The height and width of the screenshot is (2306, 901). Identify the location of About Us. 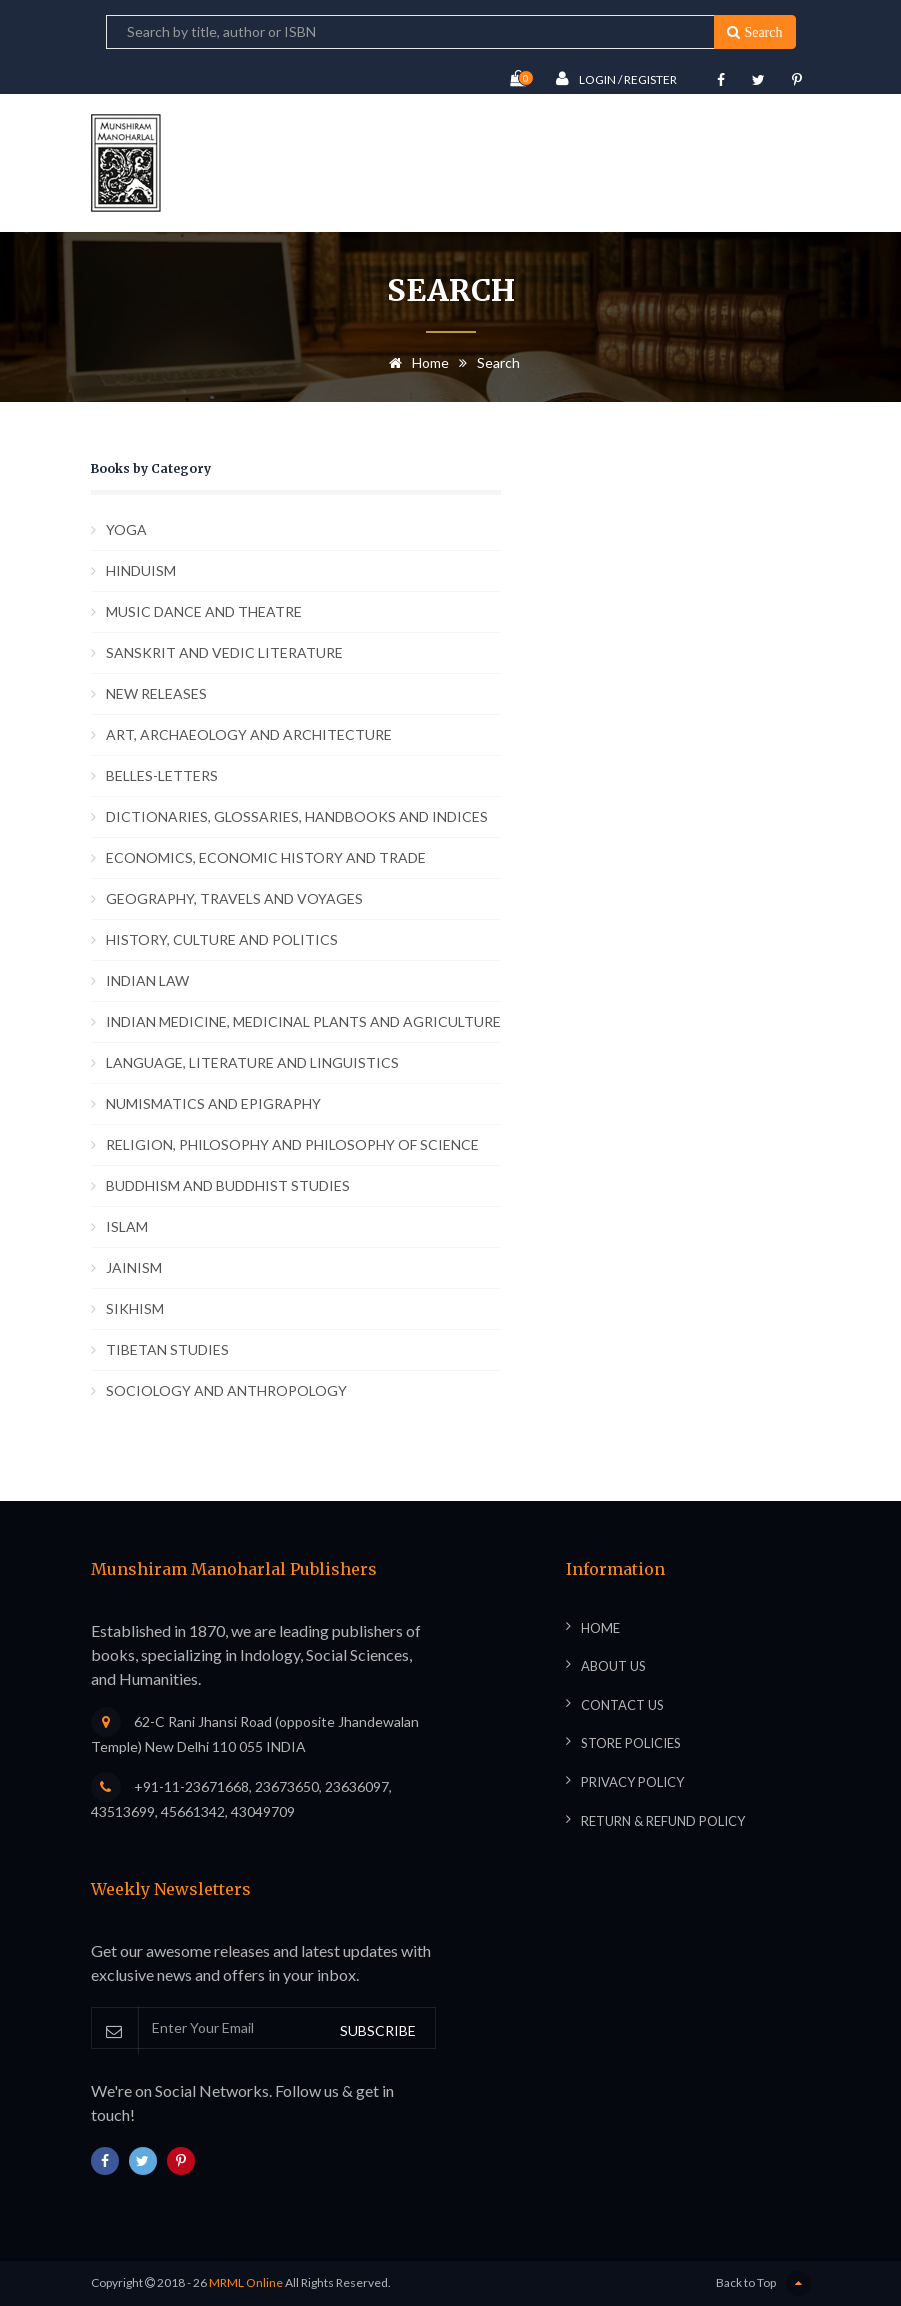
(613, 1666).